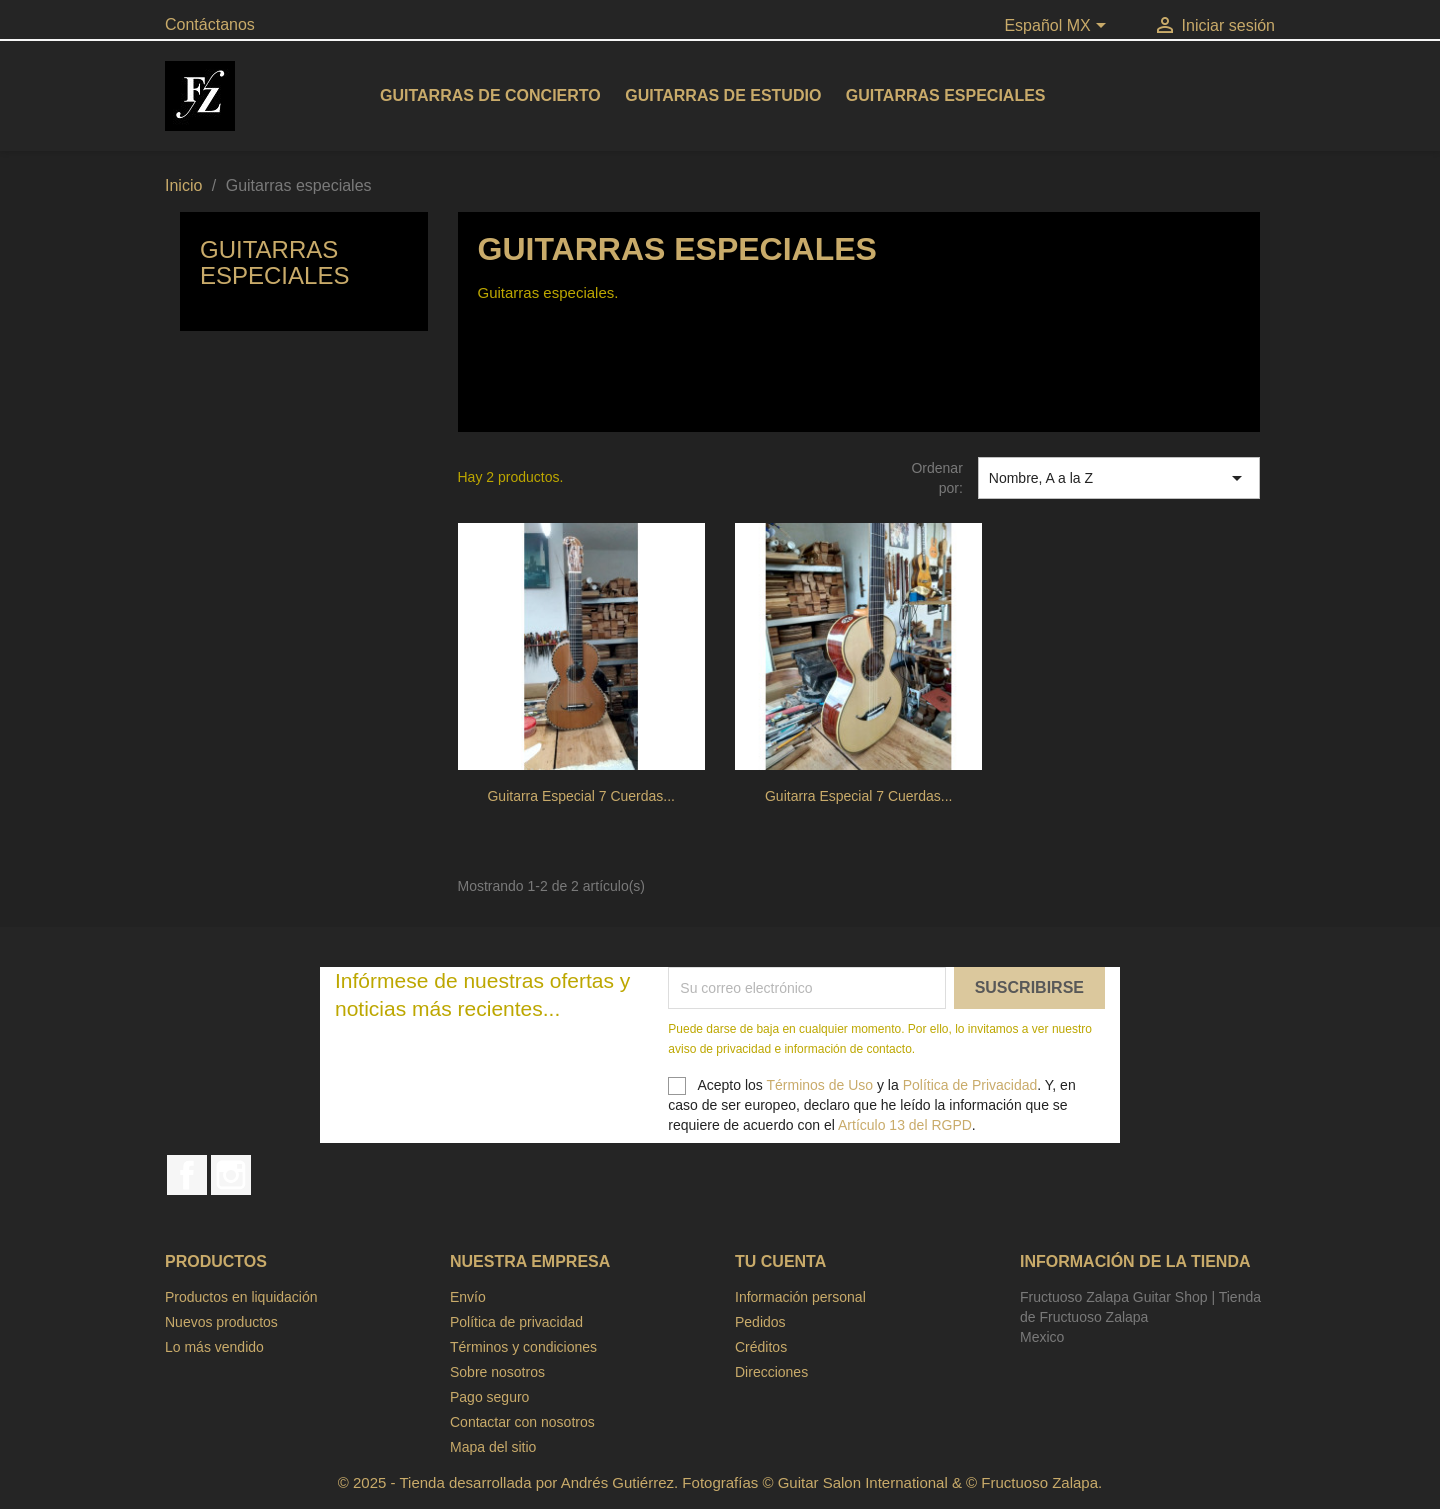  What do you see at coordinates (489, 1397) in the screenshot?
I see `Pago seguro` at bounding box center [489, 1397].